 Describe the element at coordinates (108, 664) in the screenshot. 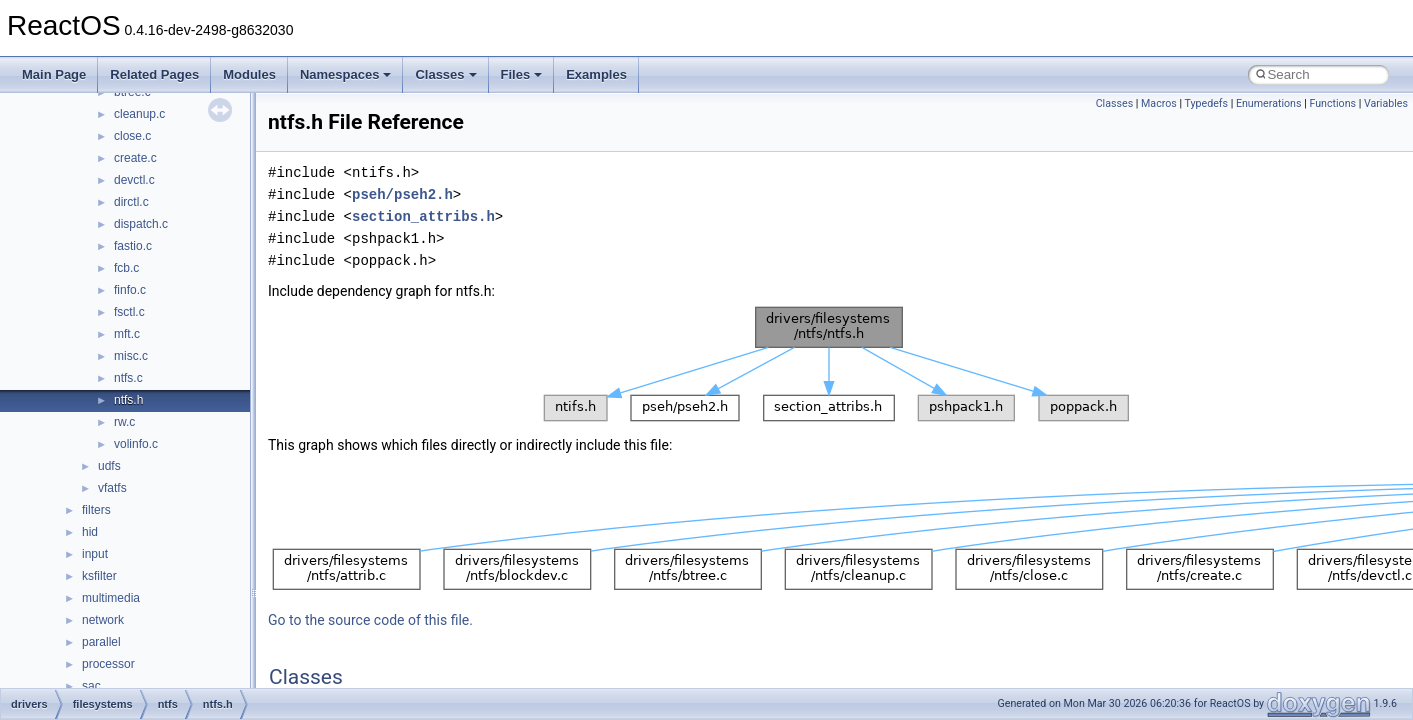

I see `processor` at that location.